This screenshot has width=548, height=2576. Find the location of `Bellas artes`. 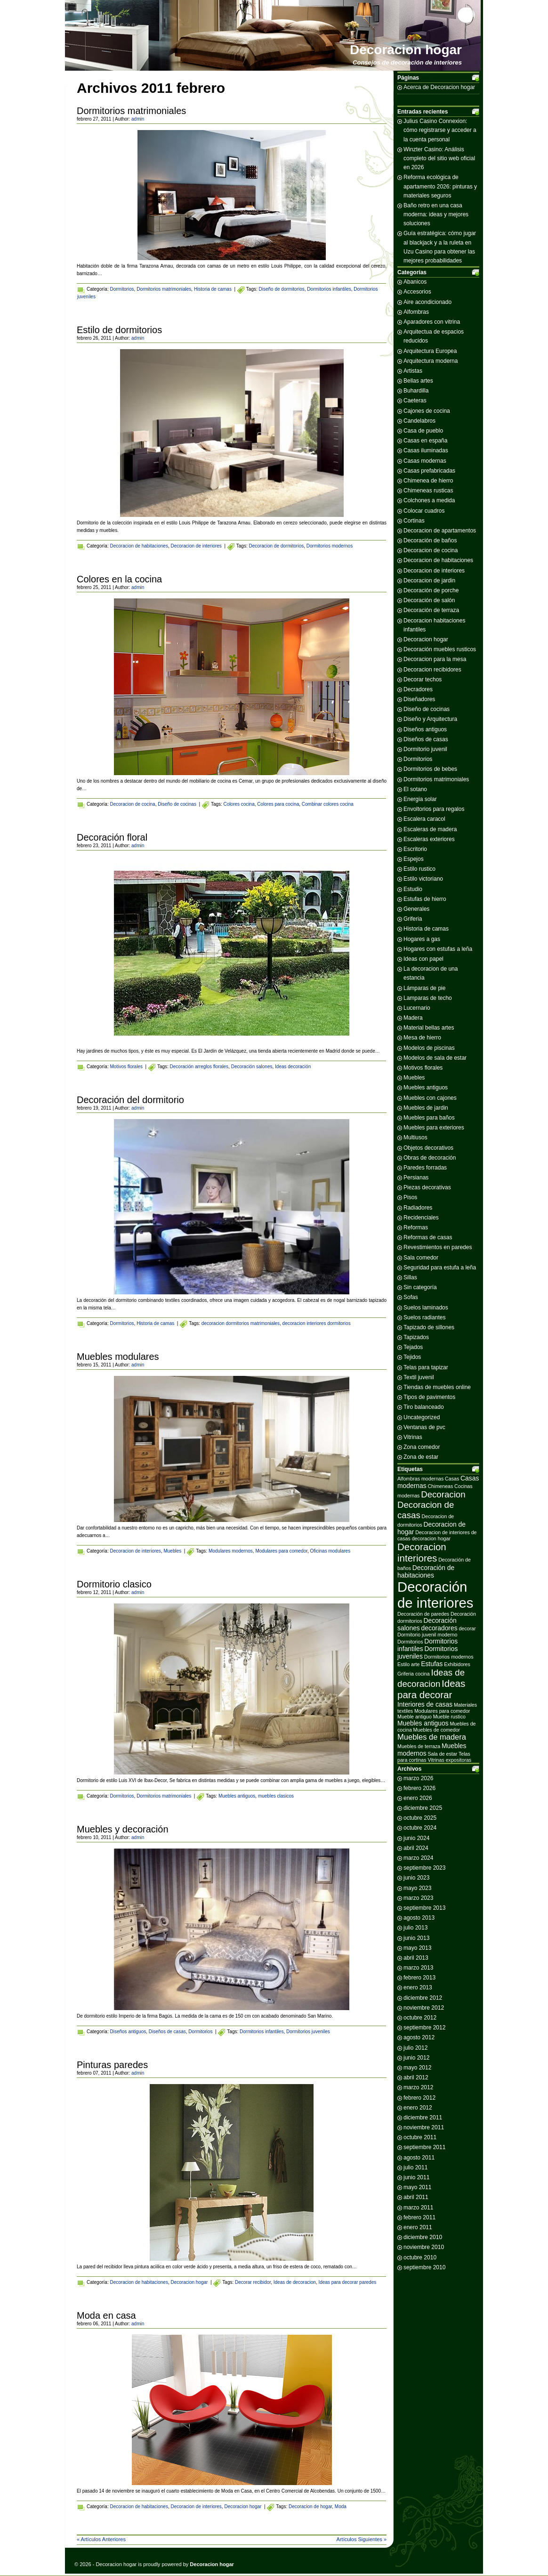

Bellas artes is located at coordinates (418, 380).